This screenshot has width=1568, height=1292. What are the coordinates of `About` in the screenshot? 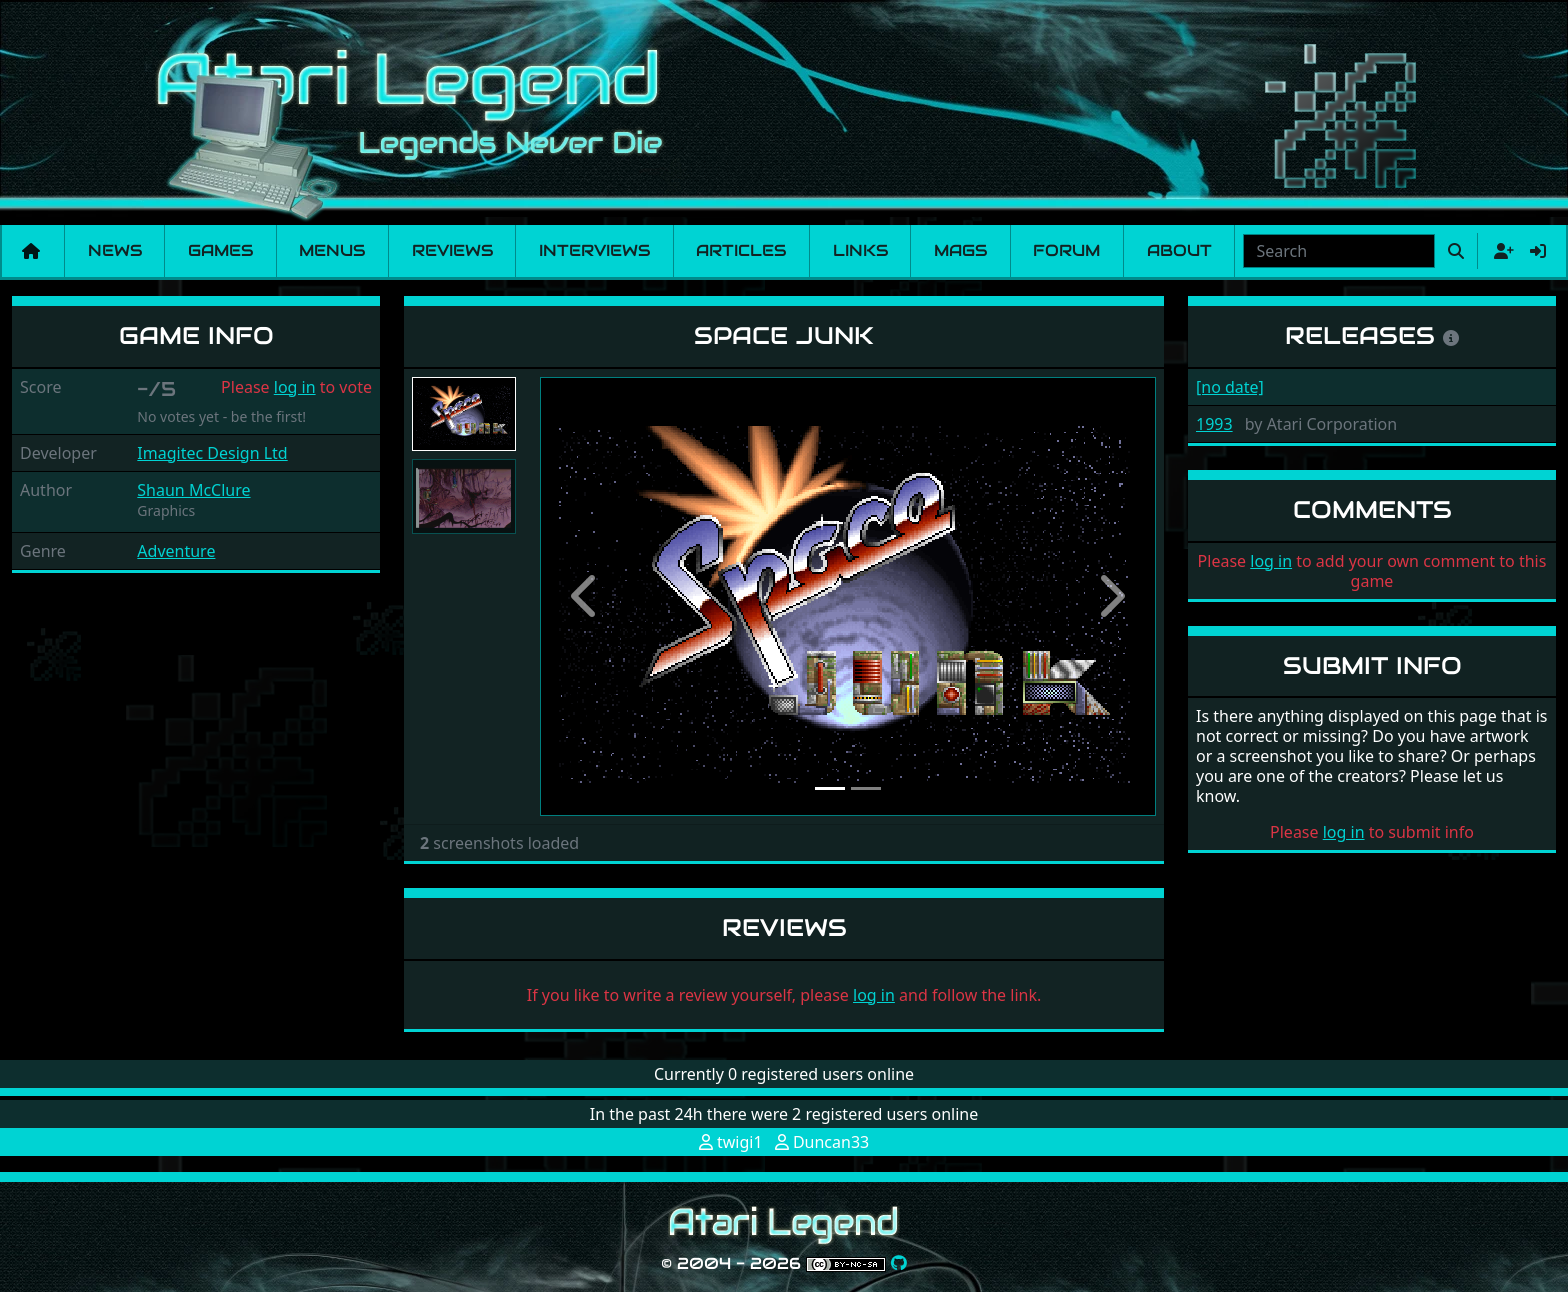 It's located at (1179, 250).